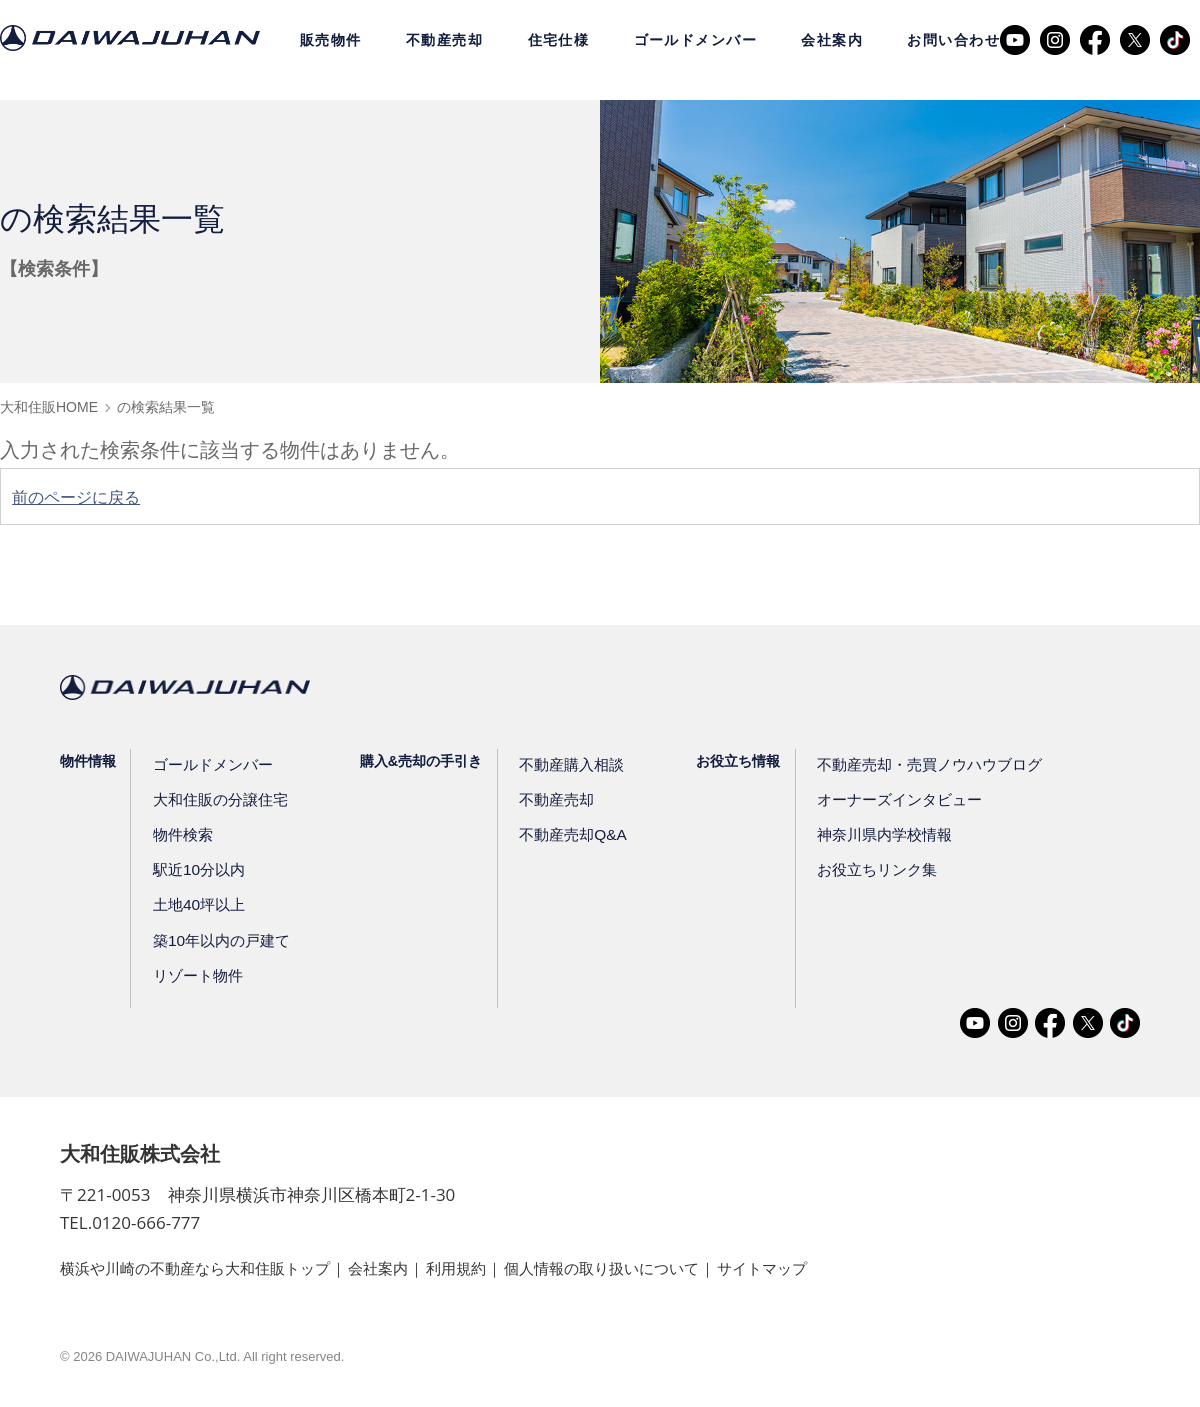 The height and width of the screenshot is (1407, 1200). I want to click on リゾート物件, so click(197, 975).